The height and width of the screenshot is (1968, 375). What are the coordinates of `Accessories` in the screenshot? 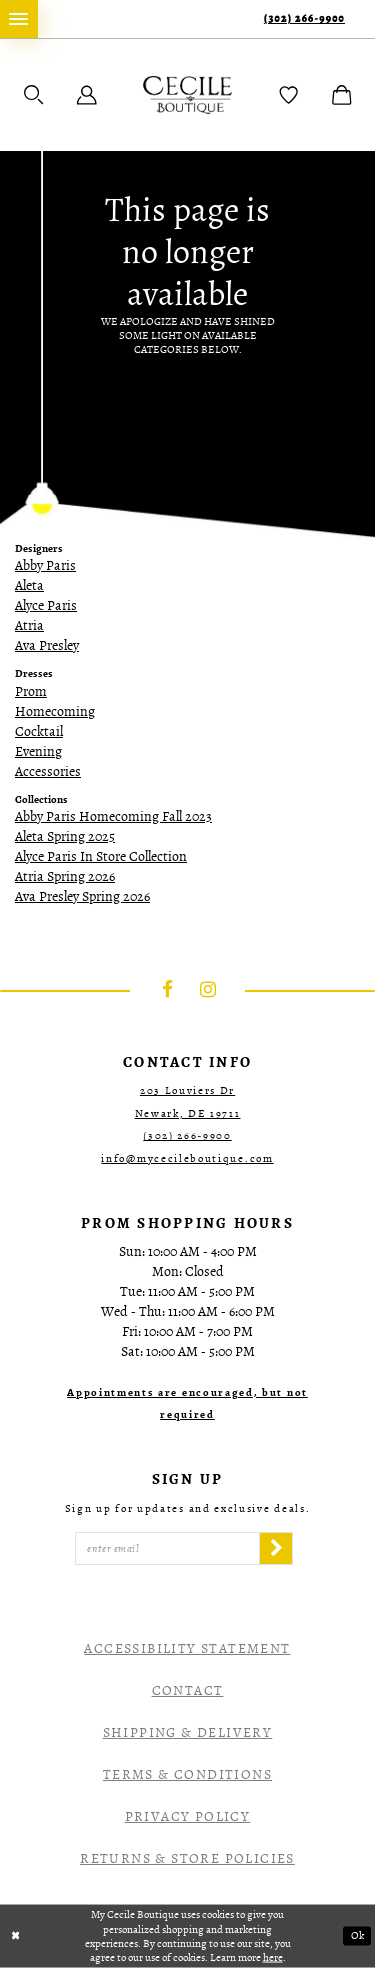 It's located at (48, 771).